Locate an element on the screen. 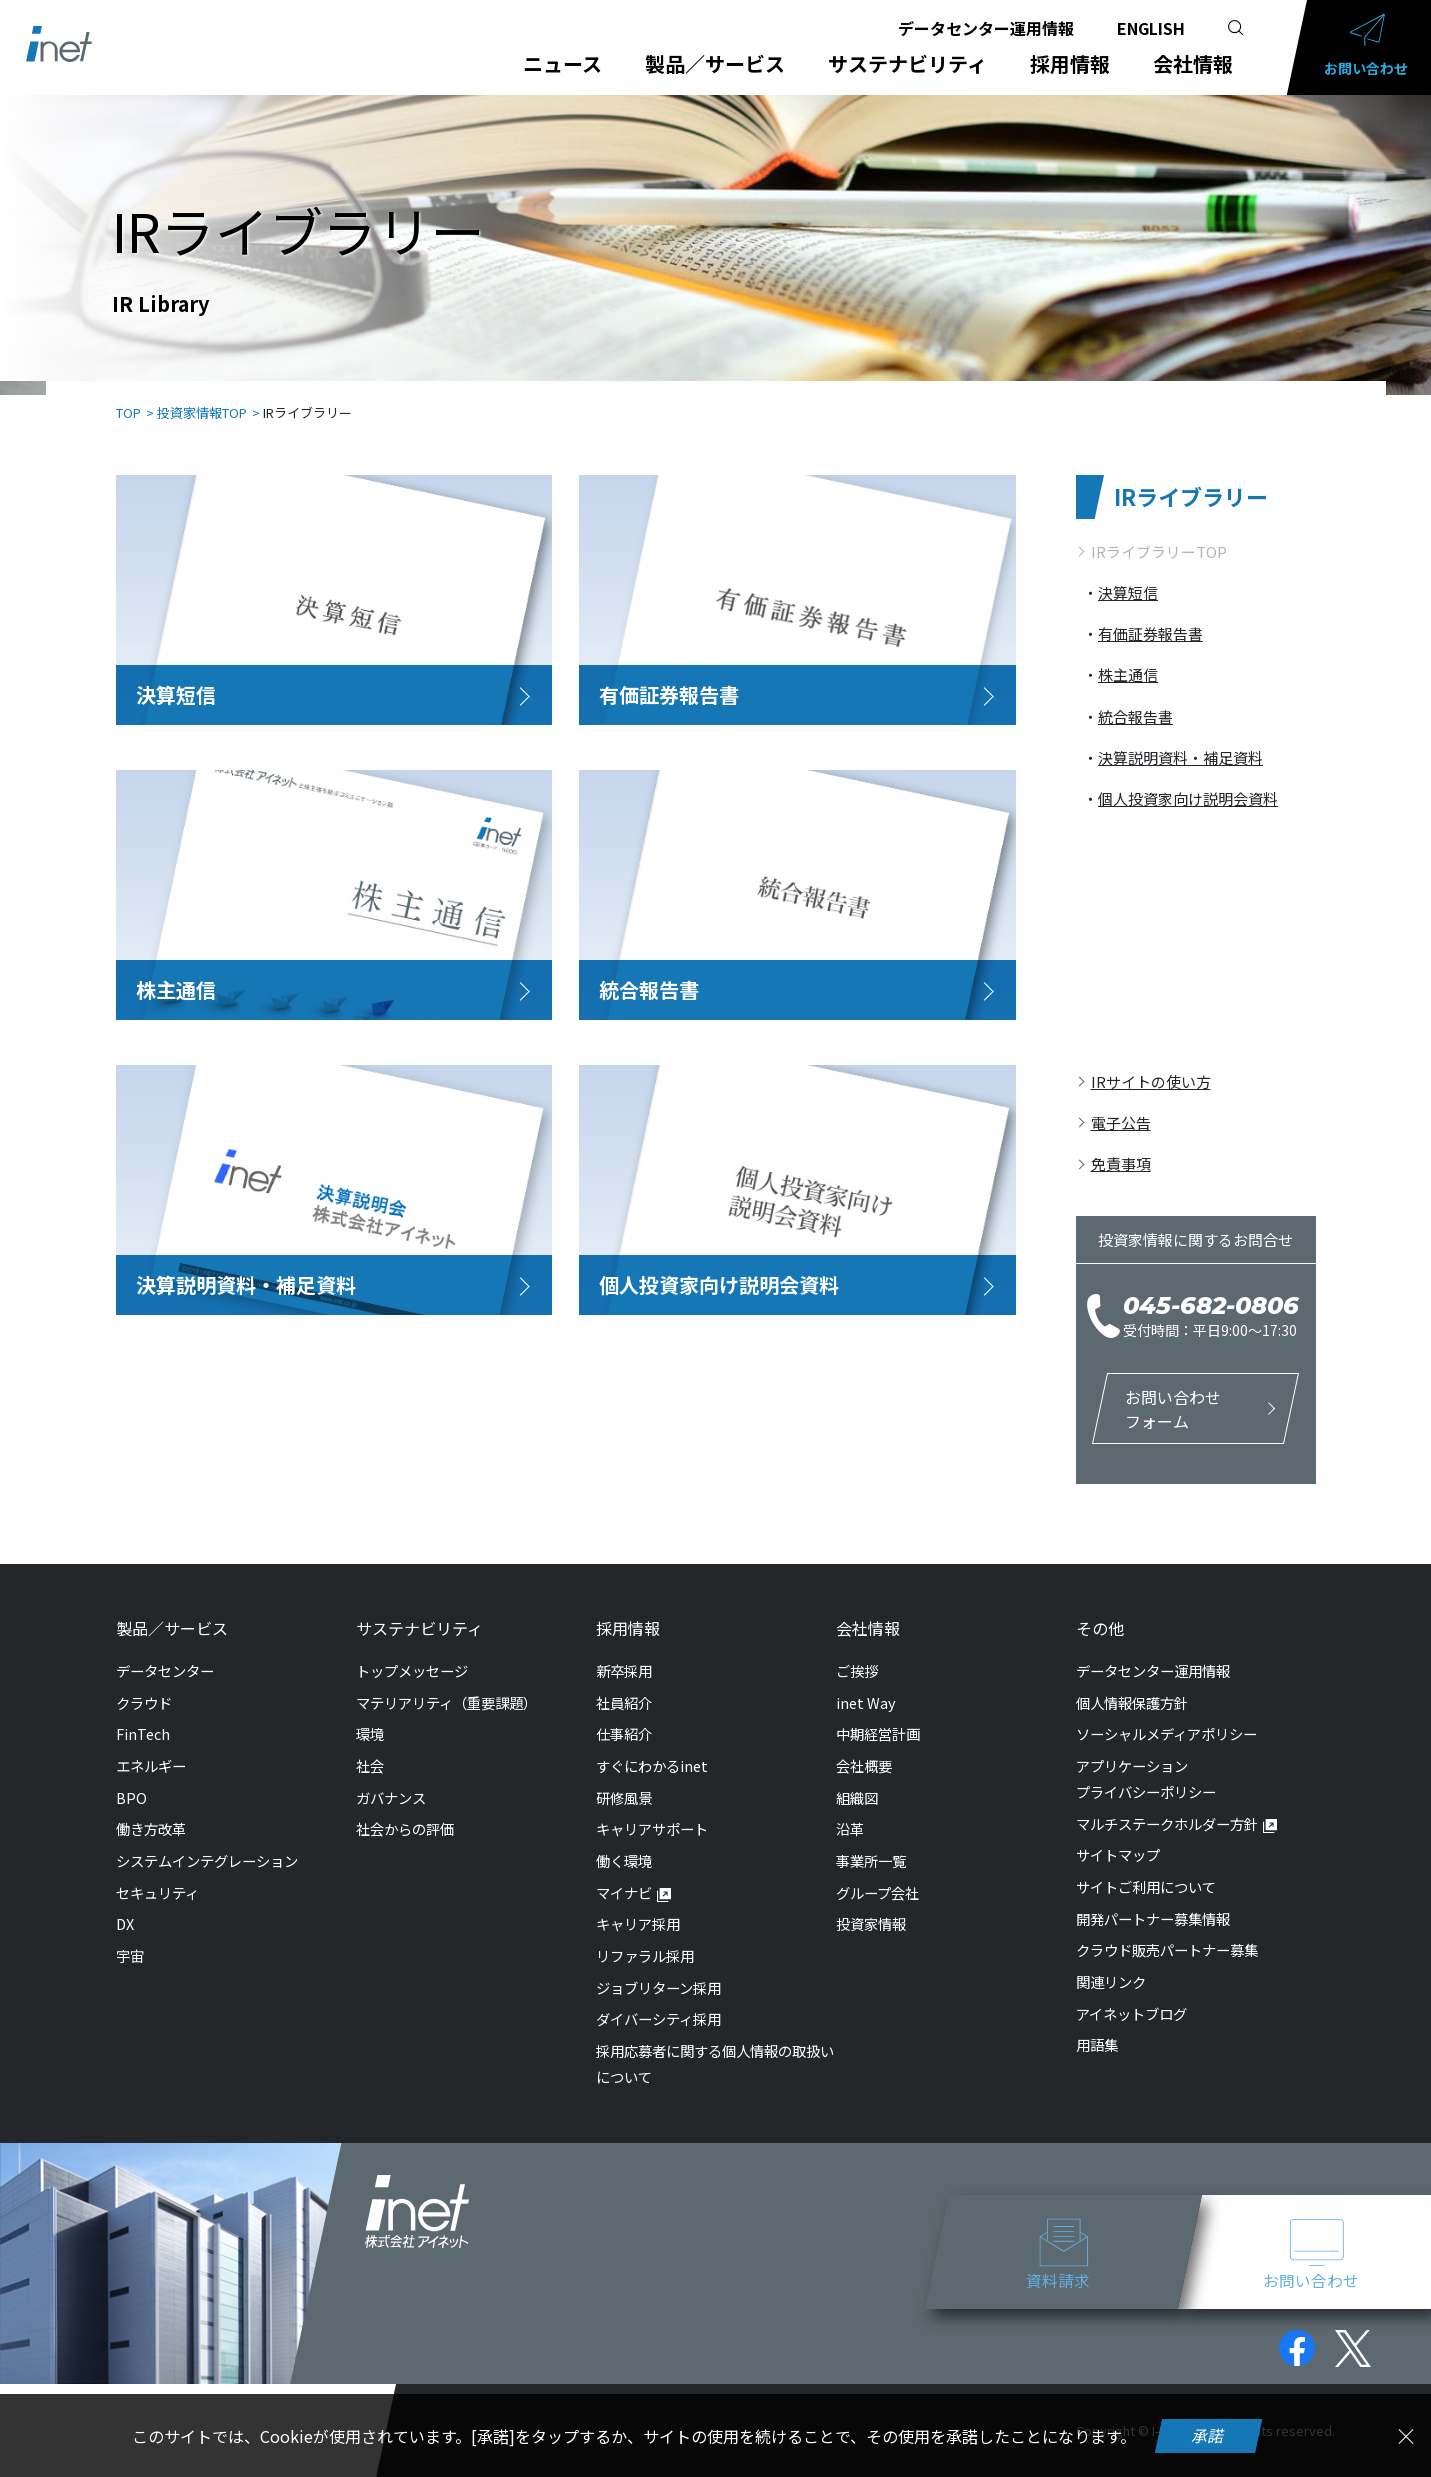 Image resolution: width=1431 pixels, height=2477 pixels. 045-682-0806 is located at coordinates (1211, 1305).